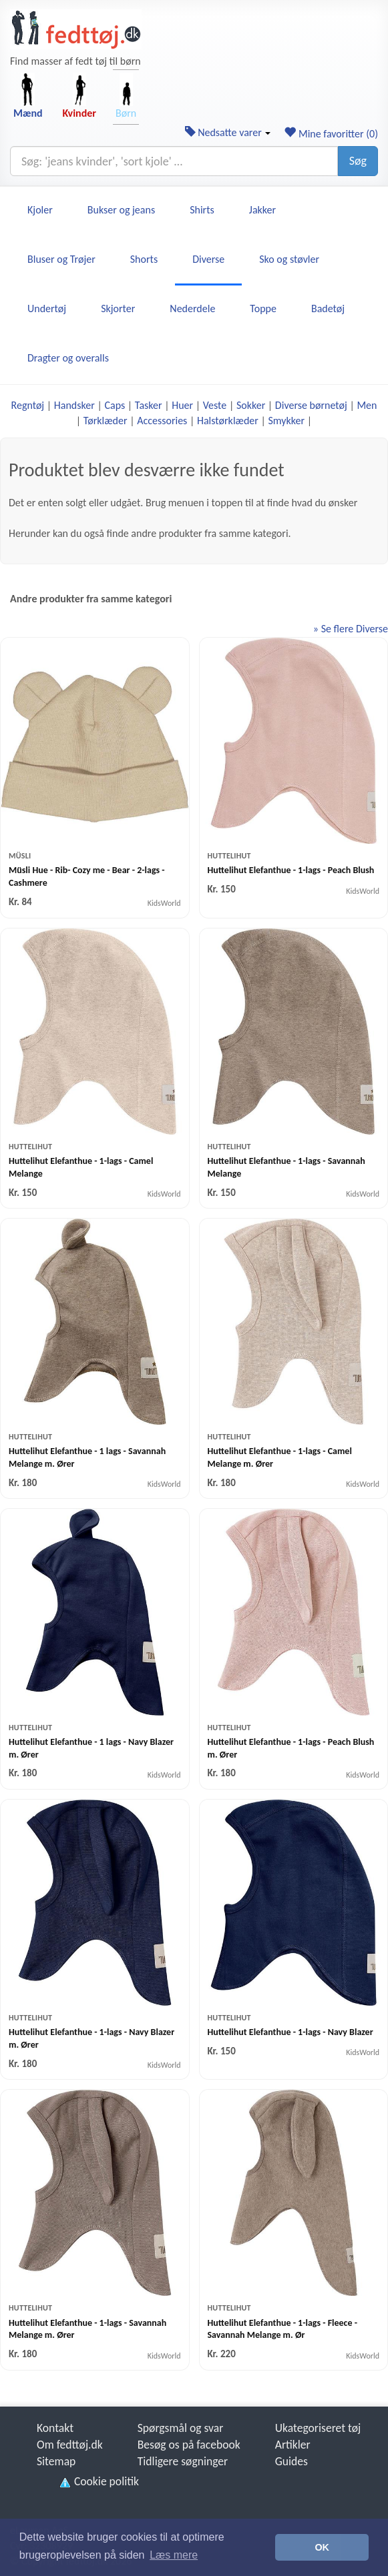  I want to click on Kjoler, so click(40, 209).